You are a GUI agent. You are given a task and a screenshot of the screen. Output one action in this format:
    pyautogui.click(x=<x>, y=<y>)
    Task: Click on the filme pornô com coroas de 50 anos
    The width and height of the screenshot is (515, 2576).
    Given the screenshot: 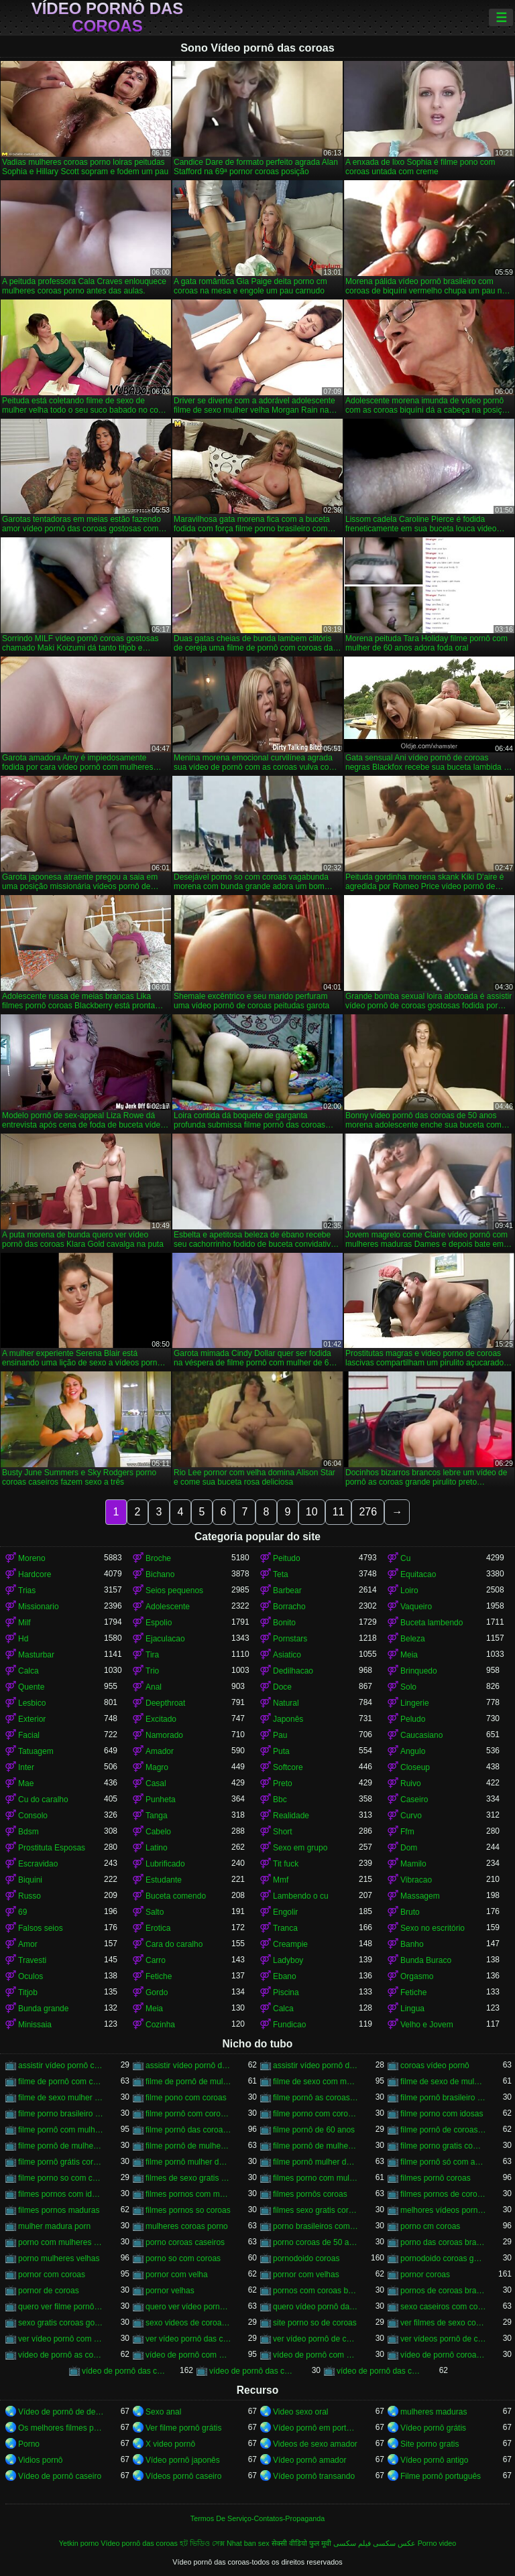 What is the action you would take?
    pyautogui.click(x=188, y=2113)
    